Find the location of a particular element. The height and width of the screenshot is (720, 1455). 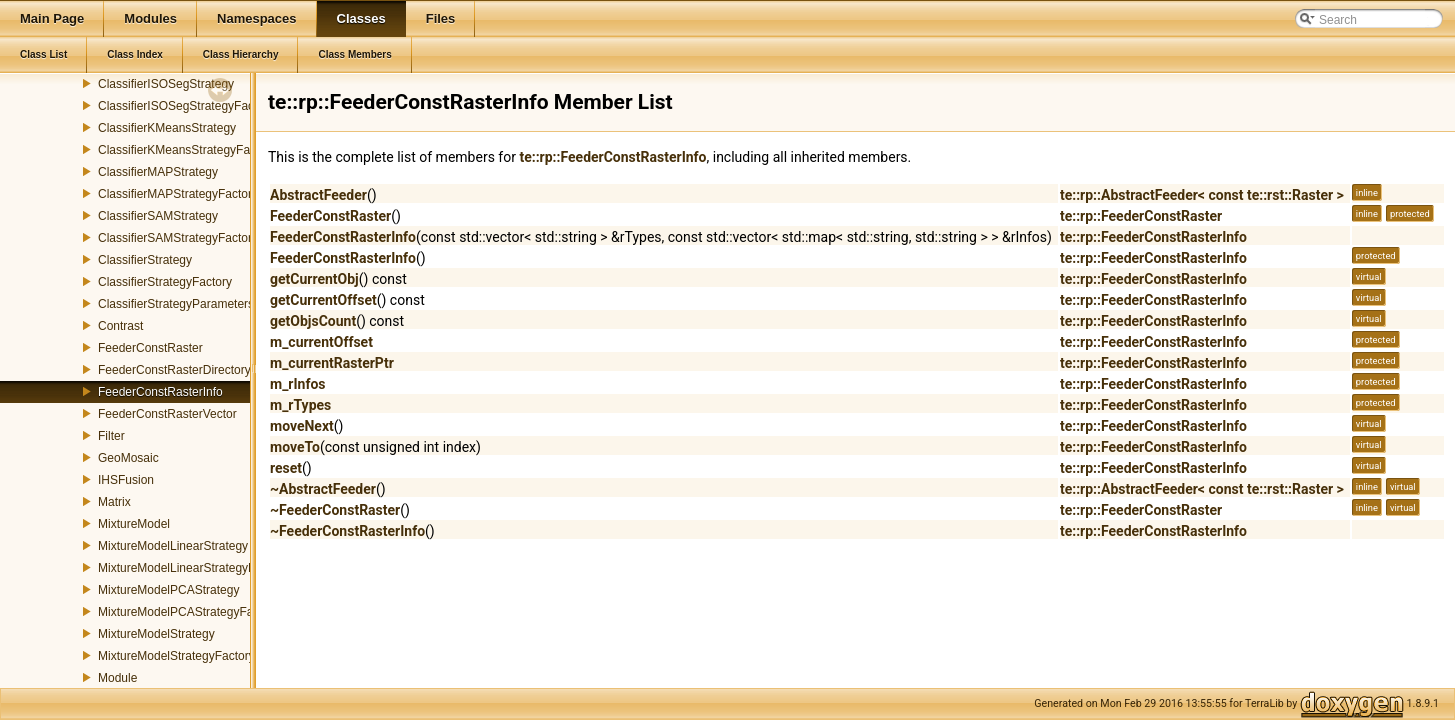

IHSFusion is located at coordinates (126, 480).